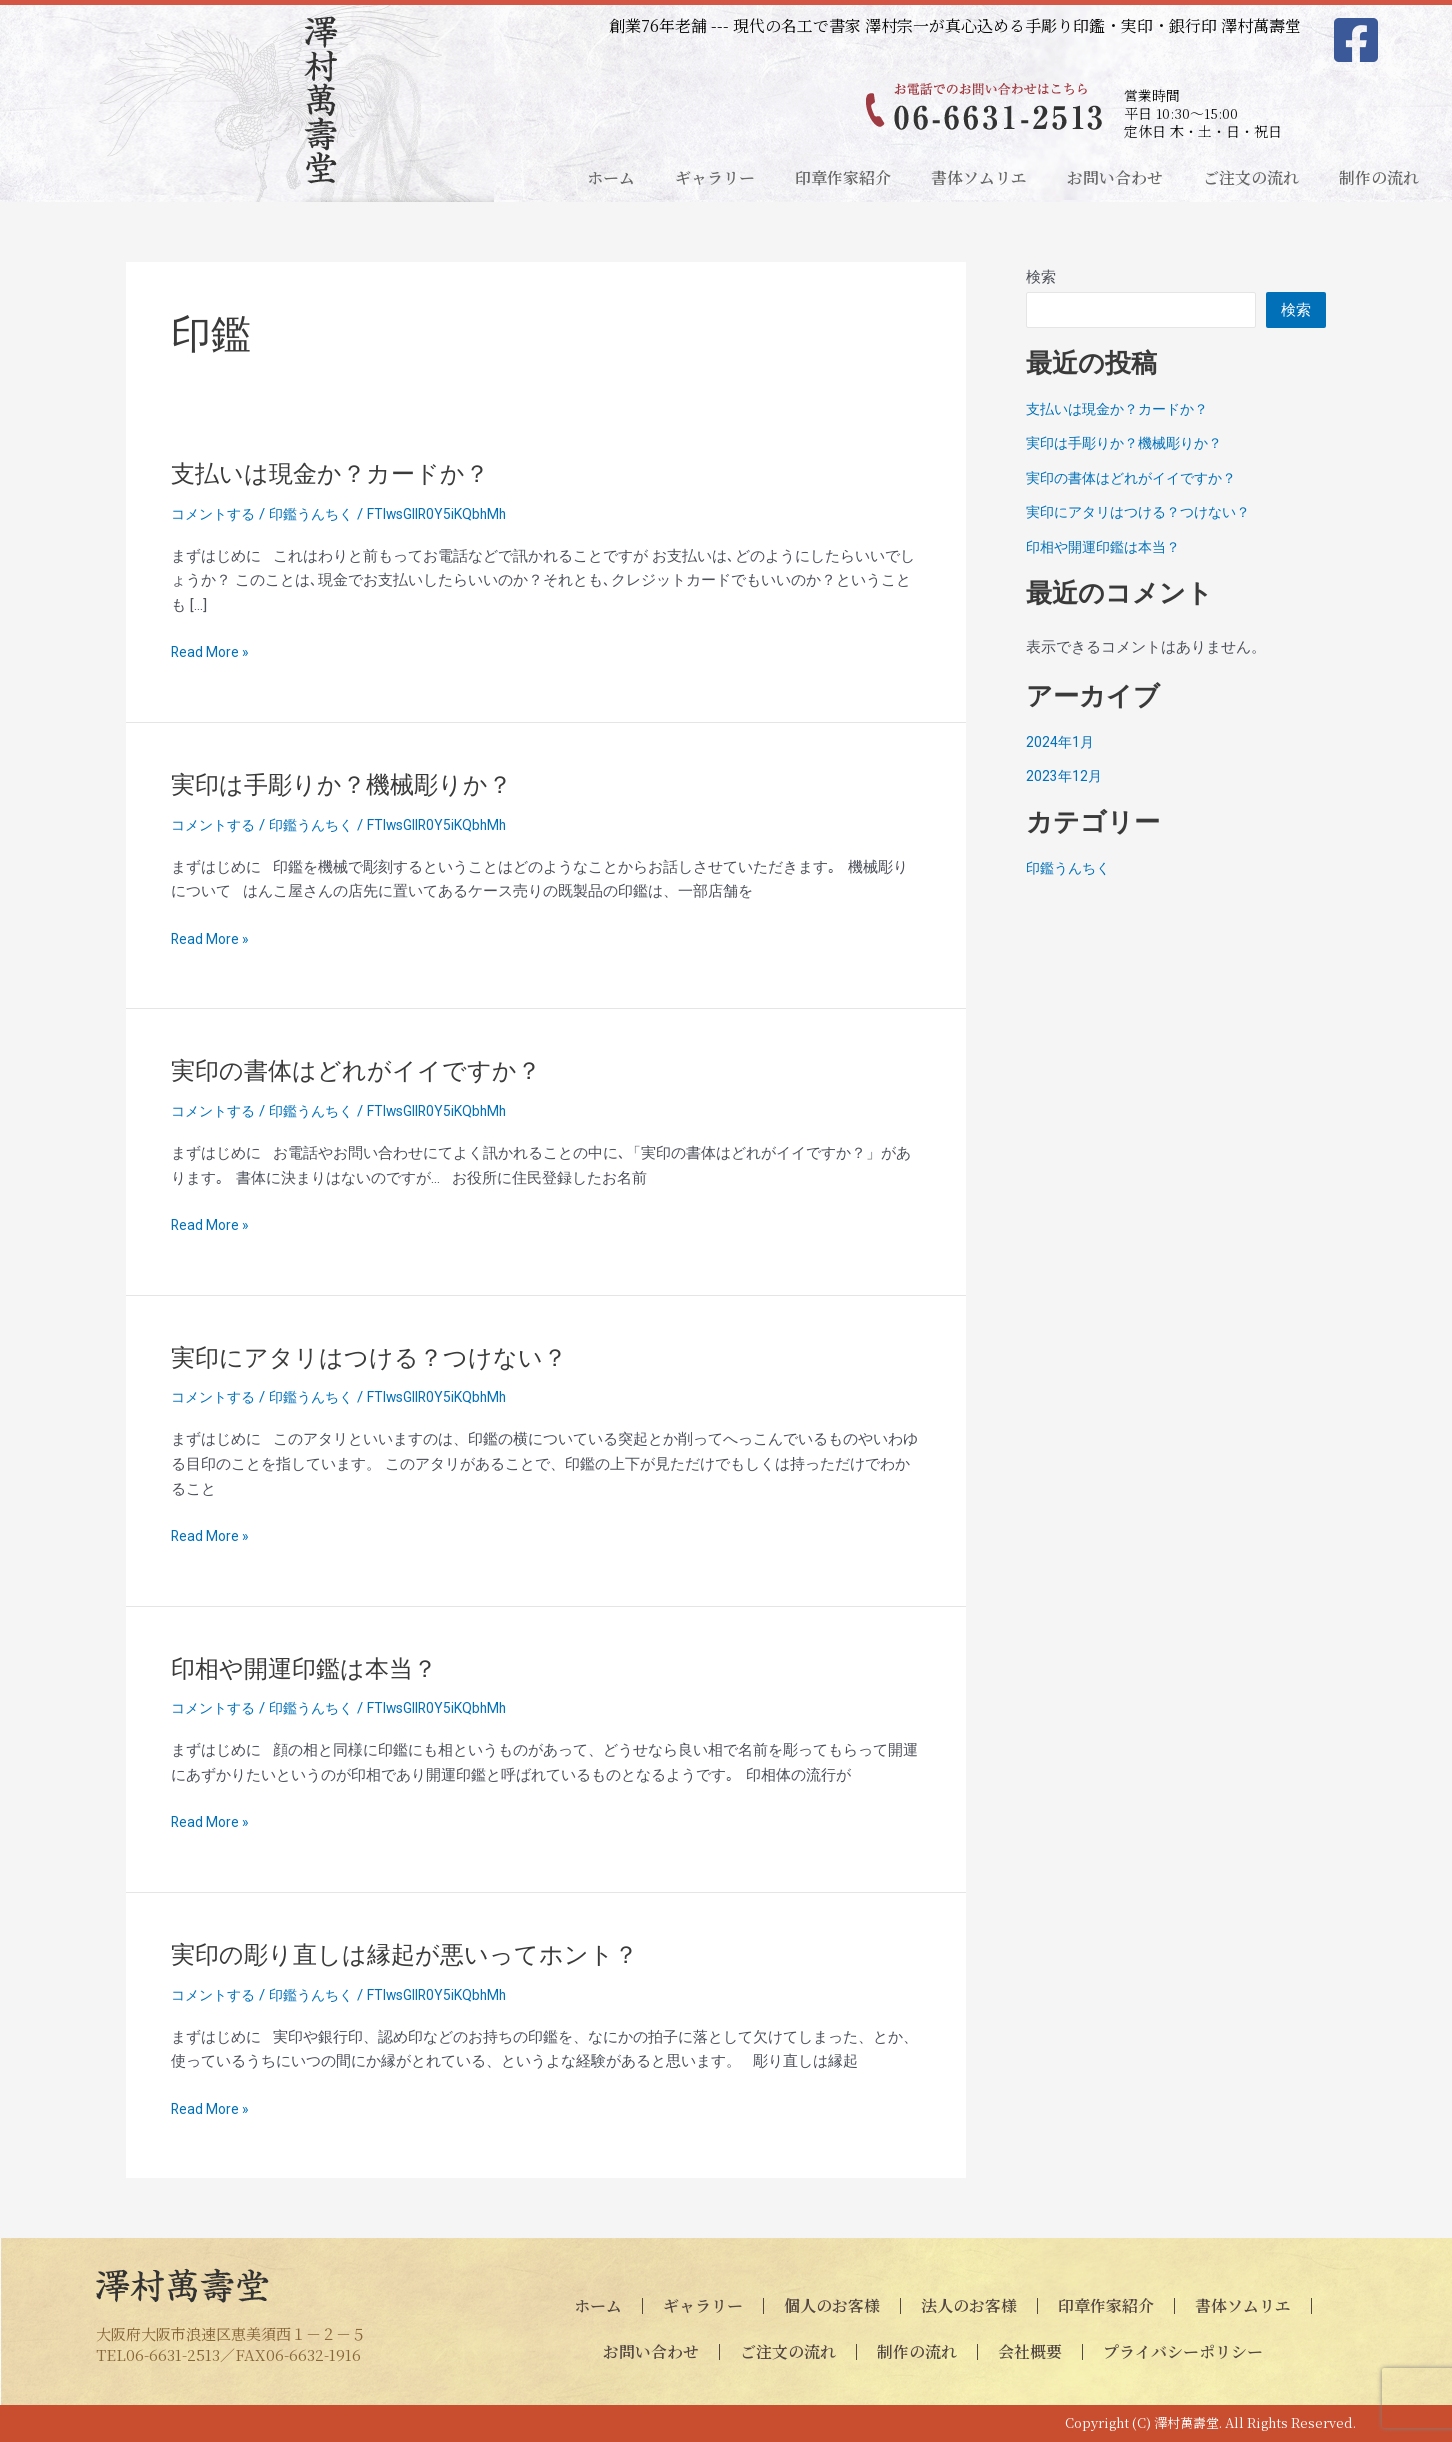 The width and height of the screenshot is (1452, 2442). What do you see at coordinates (715, 177) in the screenshot?
I see `ギャラリー` at bounding box center [715, 177].